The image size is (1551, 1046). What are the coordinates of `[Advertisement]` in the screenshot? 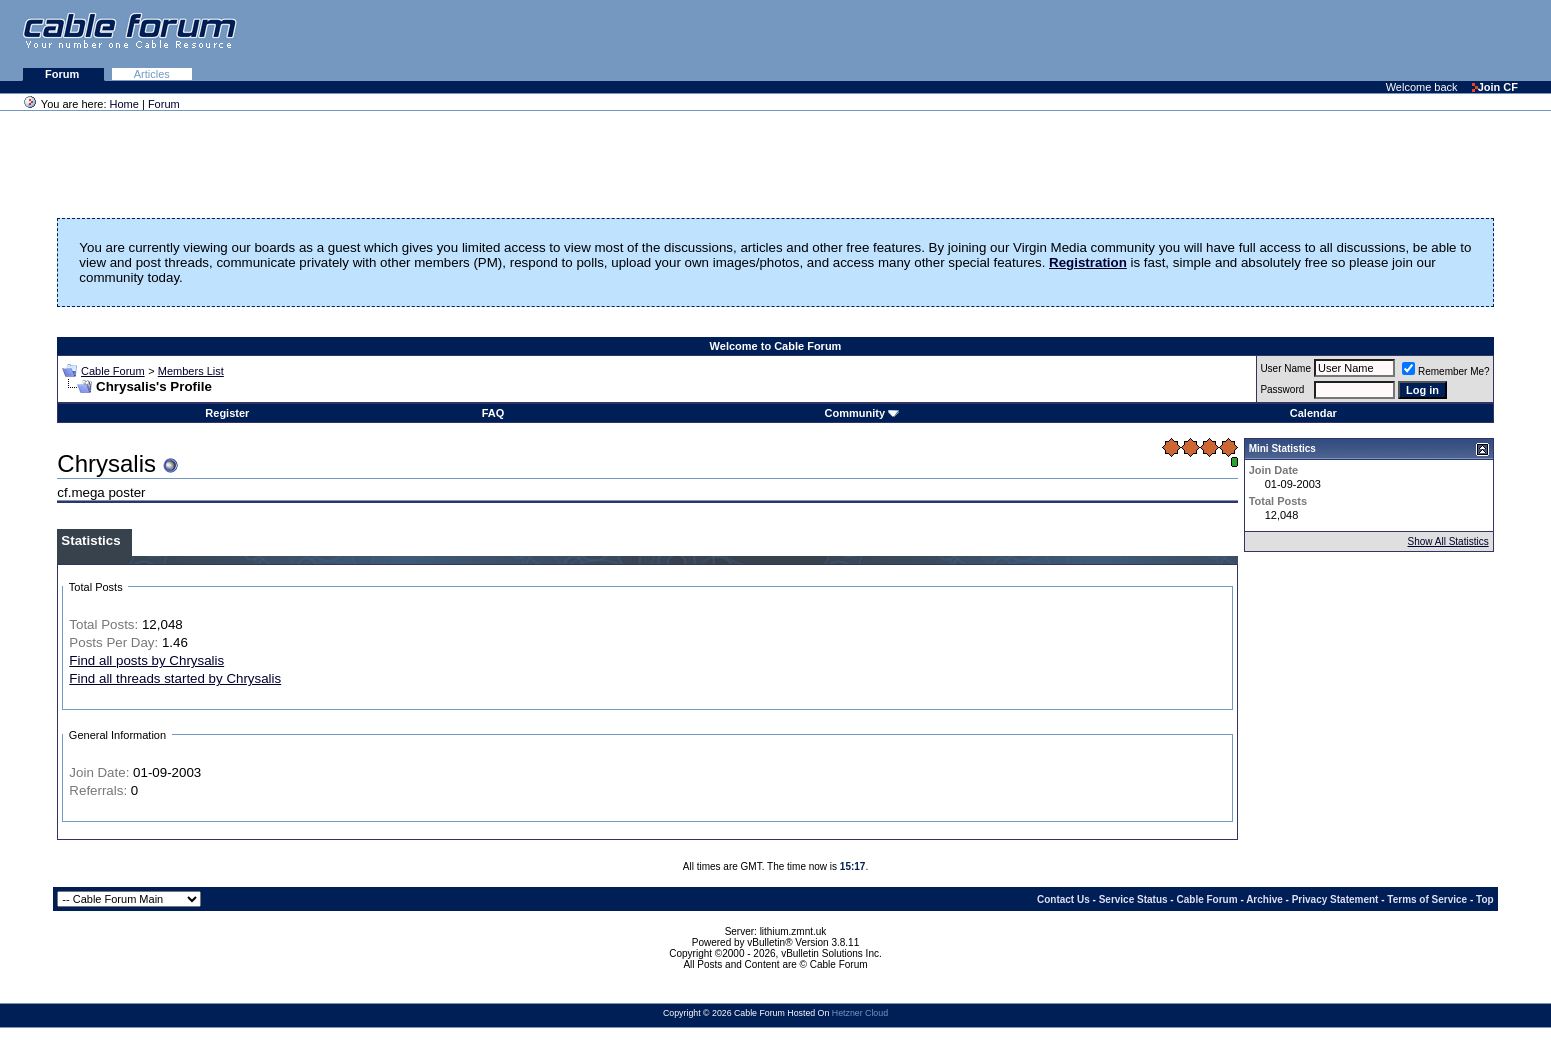 It's located at (1307, 40).